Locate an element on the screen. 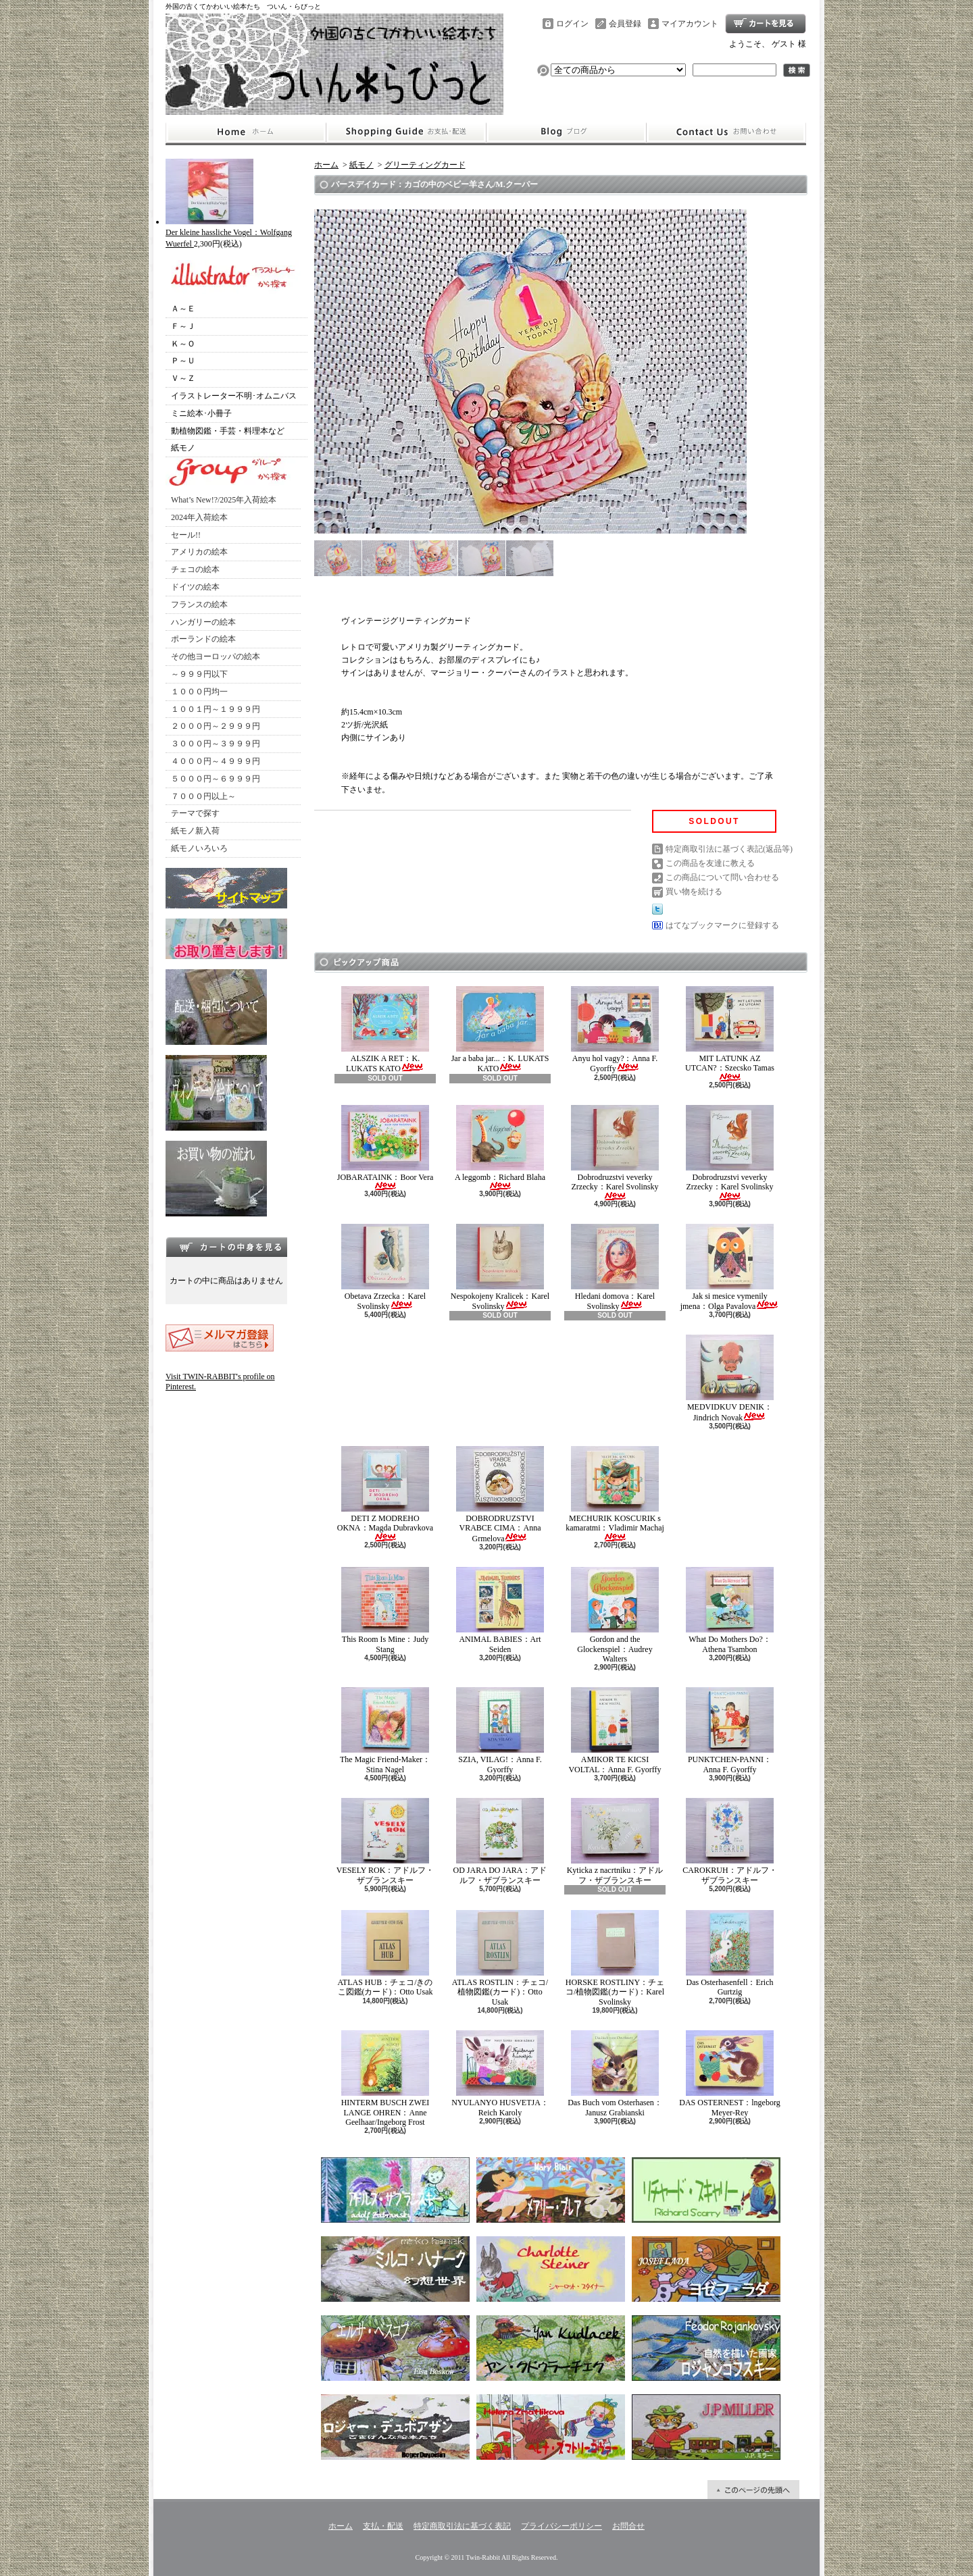  ドイツの絵本 is located at coordinates (195, 587).